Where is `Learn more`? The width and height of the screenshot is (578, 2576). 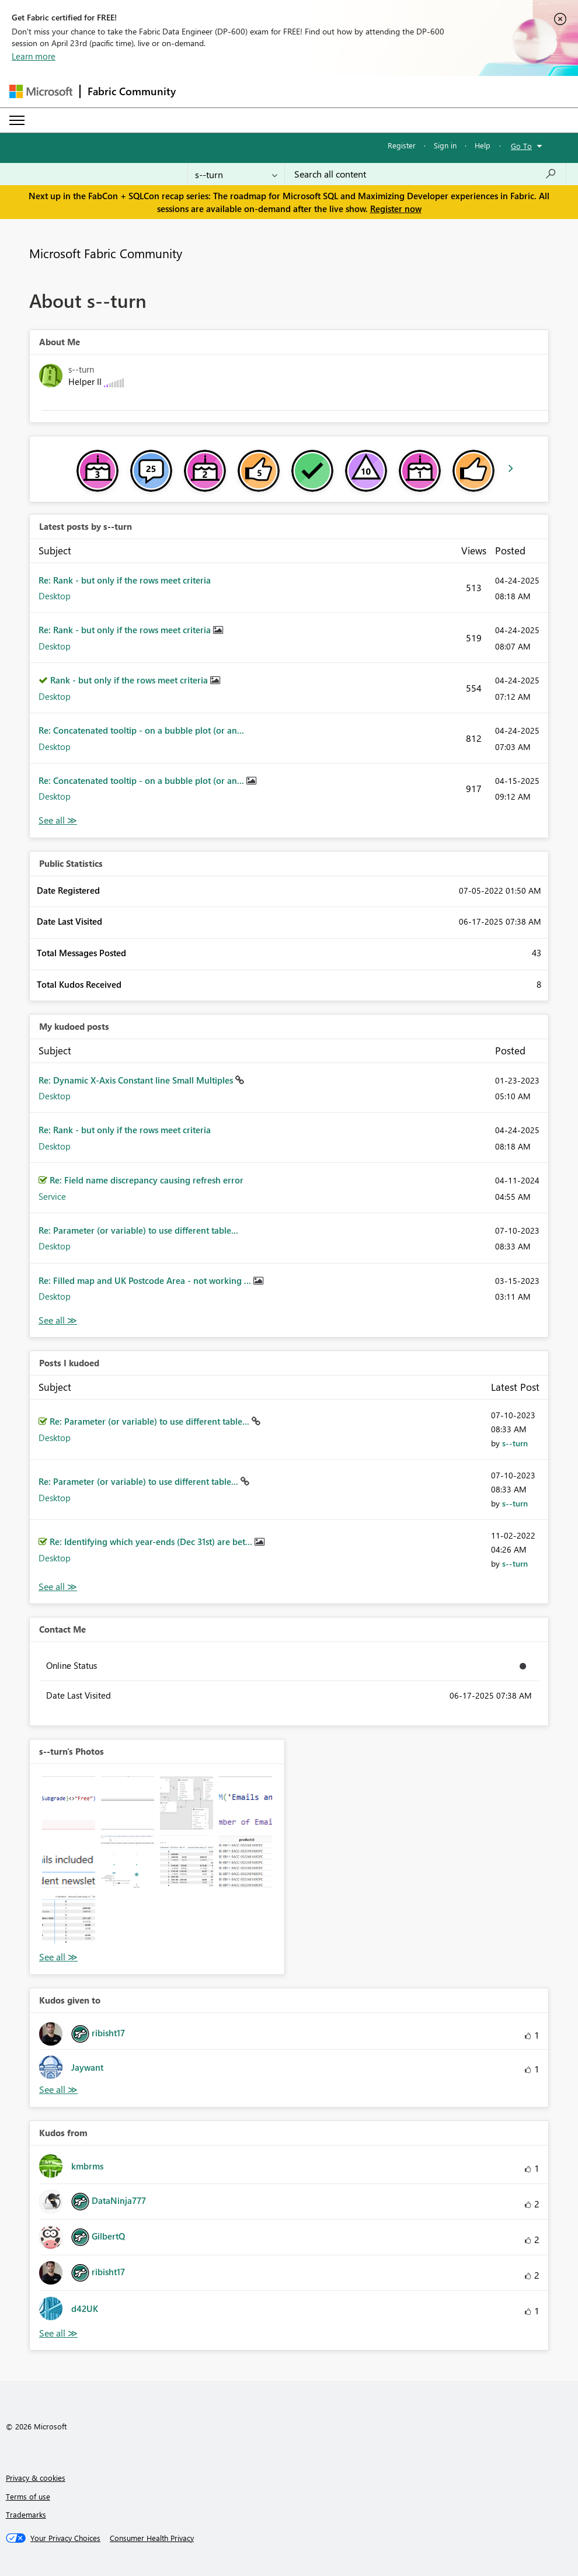 Learn more is located at coordinates (33, 56).